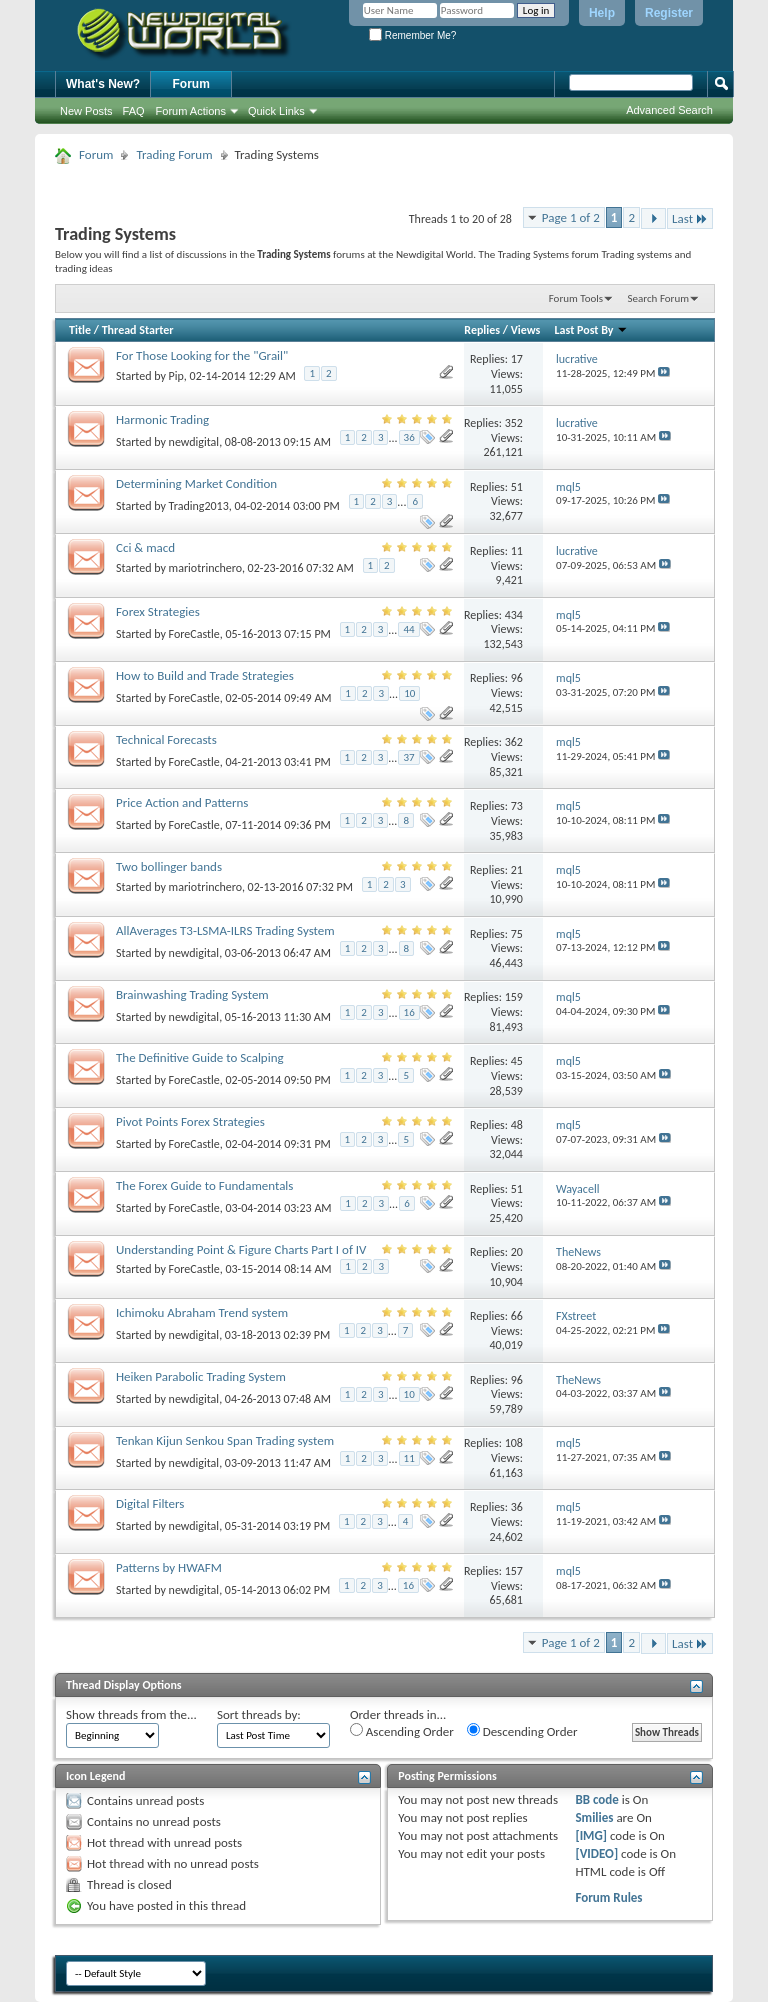 The height and width of the screenshot is (2002, 768). I want to click on 159, so click(514, 997).